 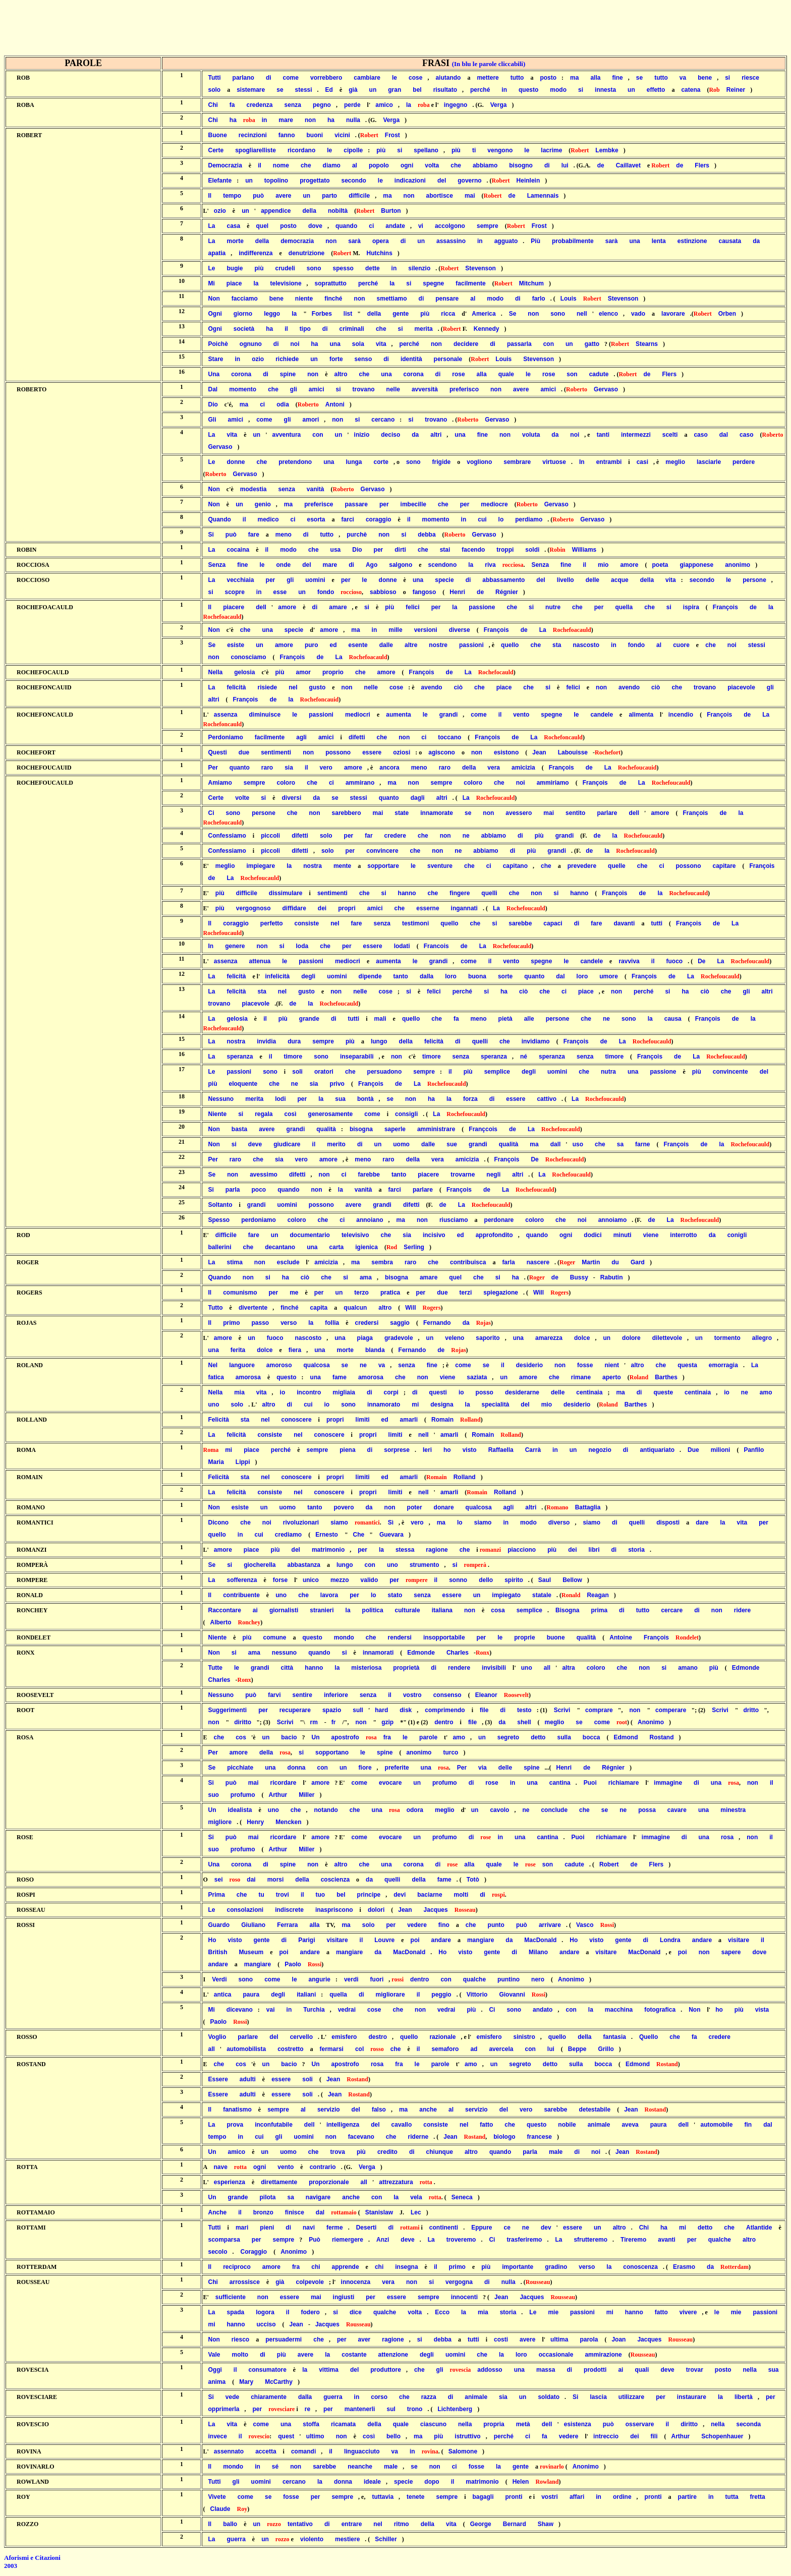 I want to click on fuoco, so click(x=674, y=961).